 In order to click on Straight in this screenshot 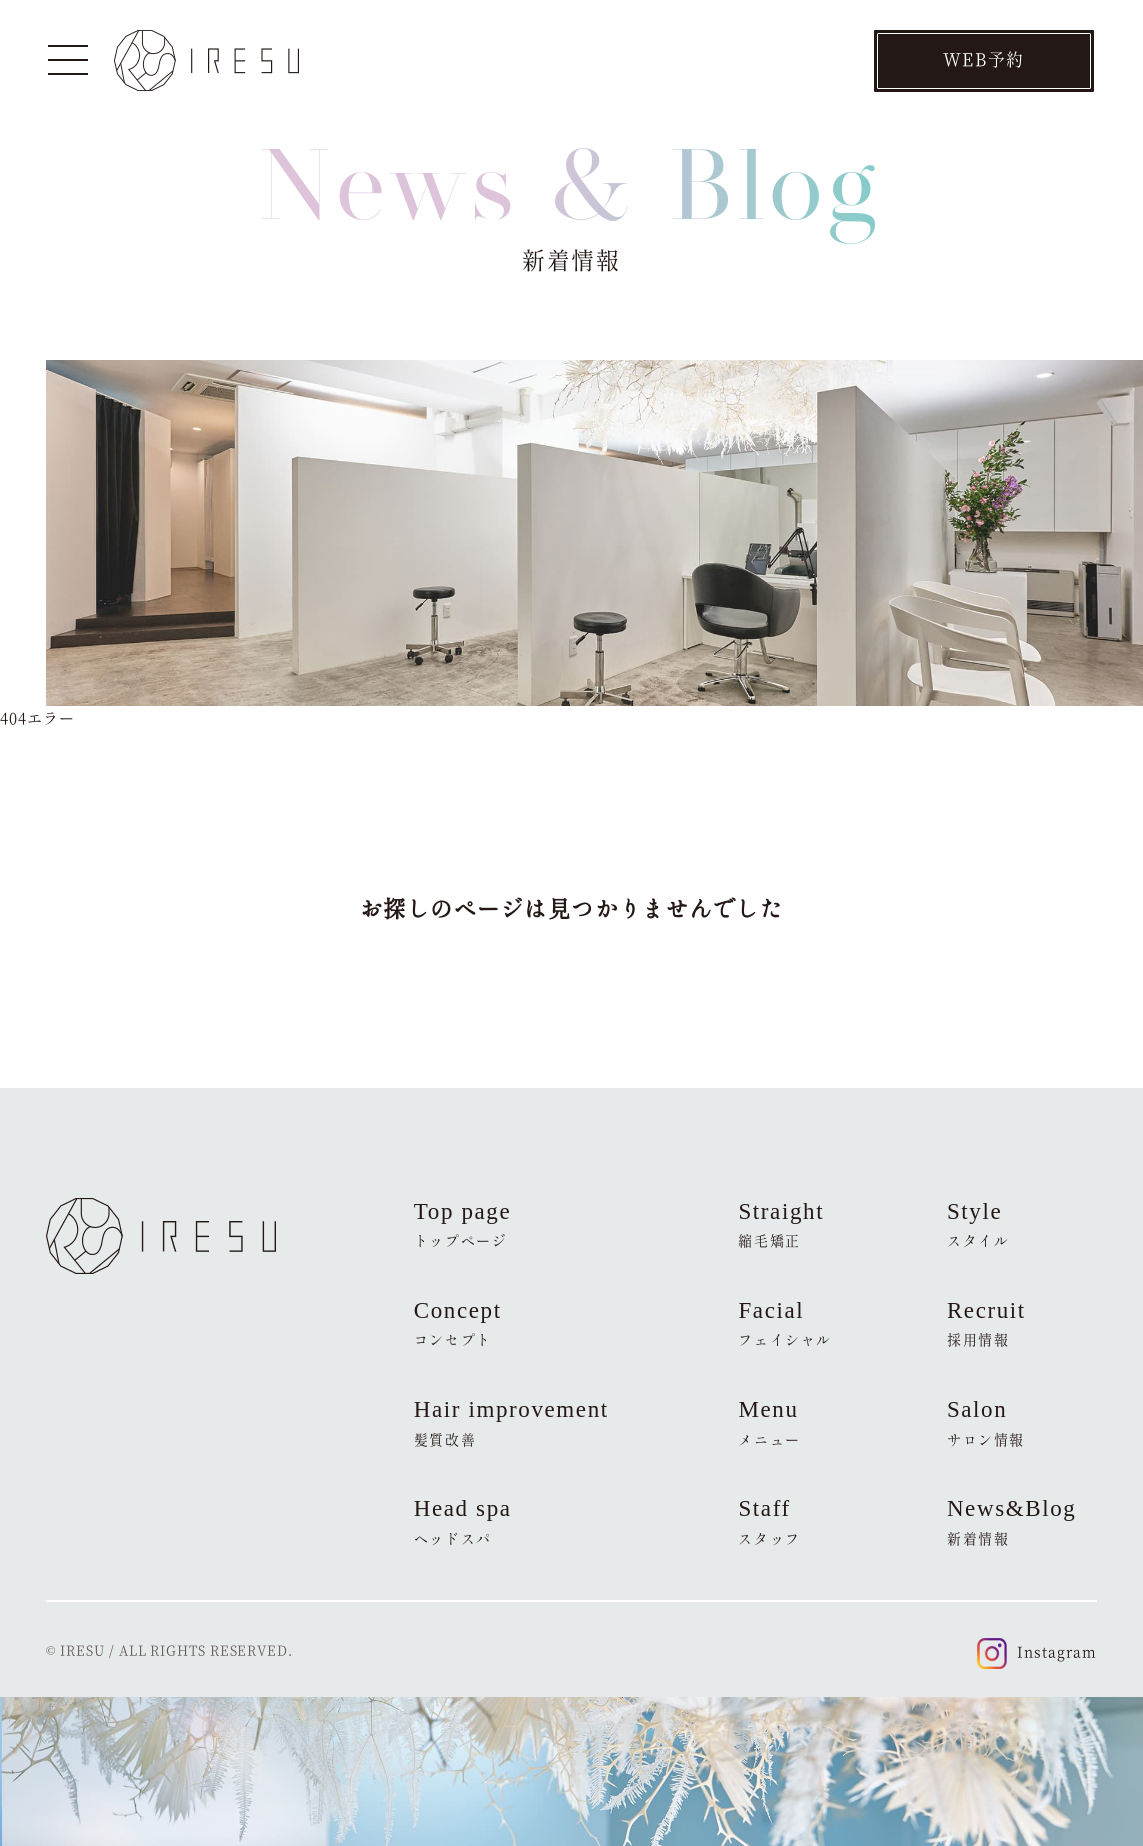, I will do `click(781, 1225)`.